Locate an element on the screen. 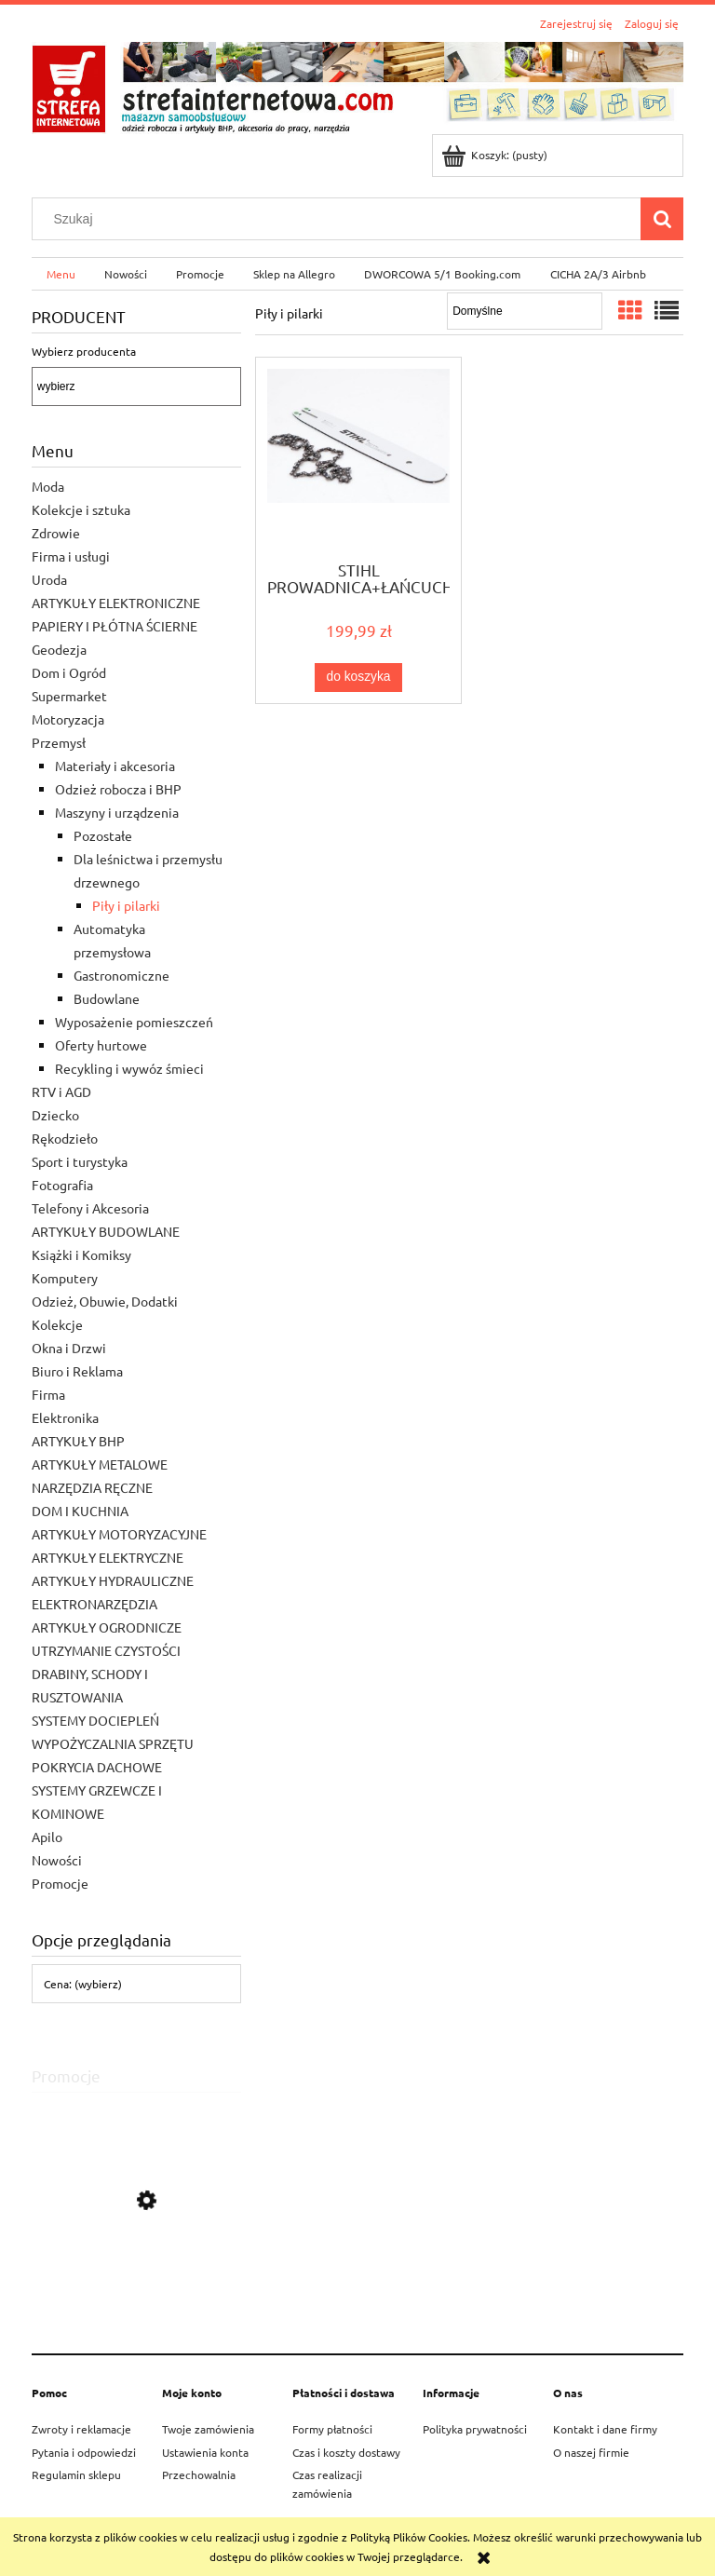 The height and width of the screenshot is (2576, 715). ARTYKUŁY MOTORYZACYJNE is located at coordinates (119, 1533).